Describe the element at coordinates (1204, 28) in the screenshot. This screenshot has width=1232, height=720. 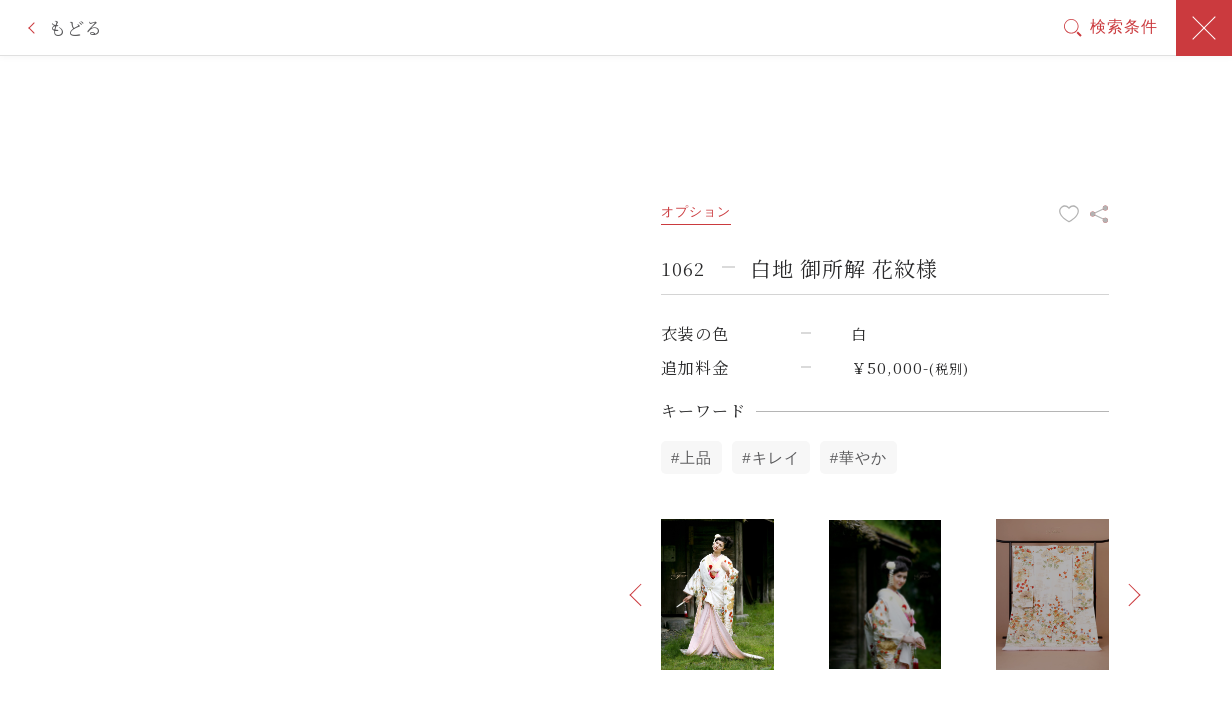
I see `閉じる` at that location.